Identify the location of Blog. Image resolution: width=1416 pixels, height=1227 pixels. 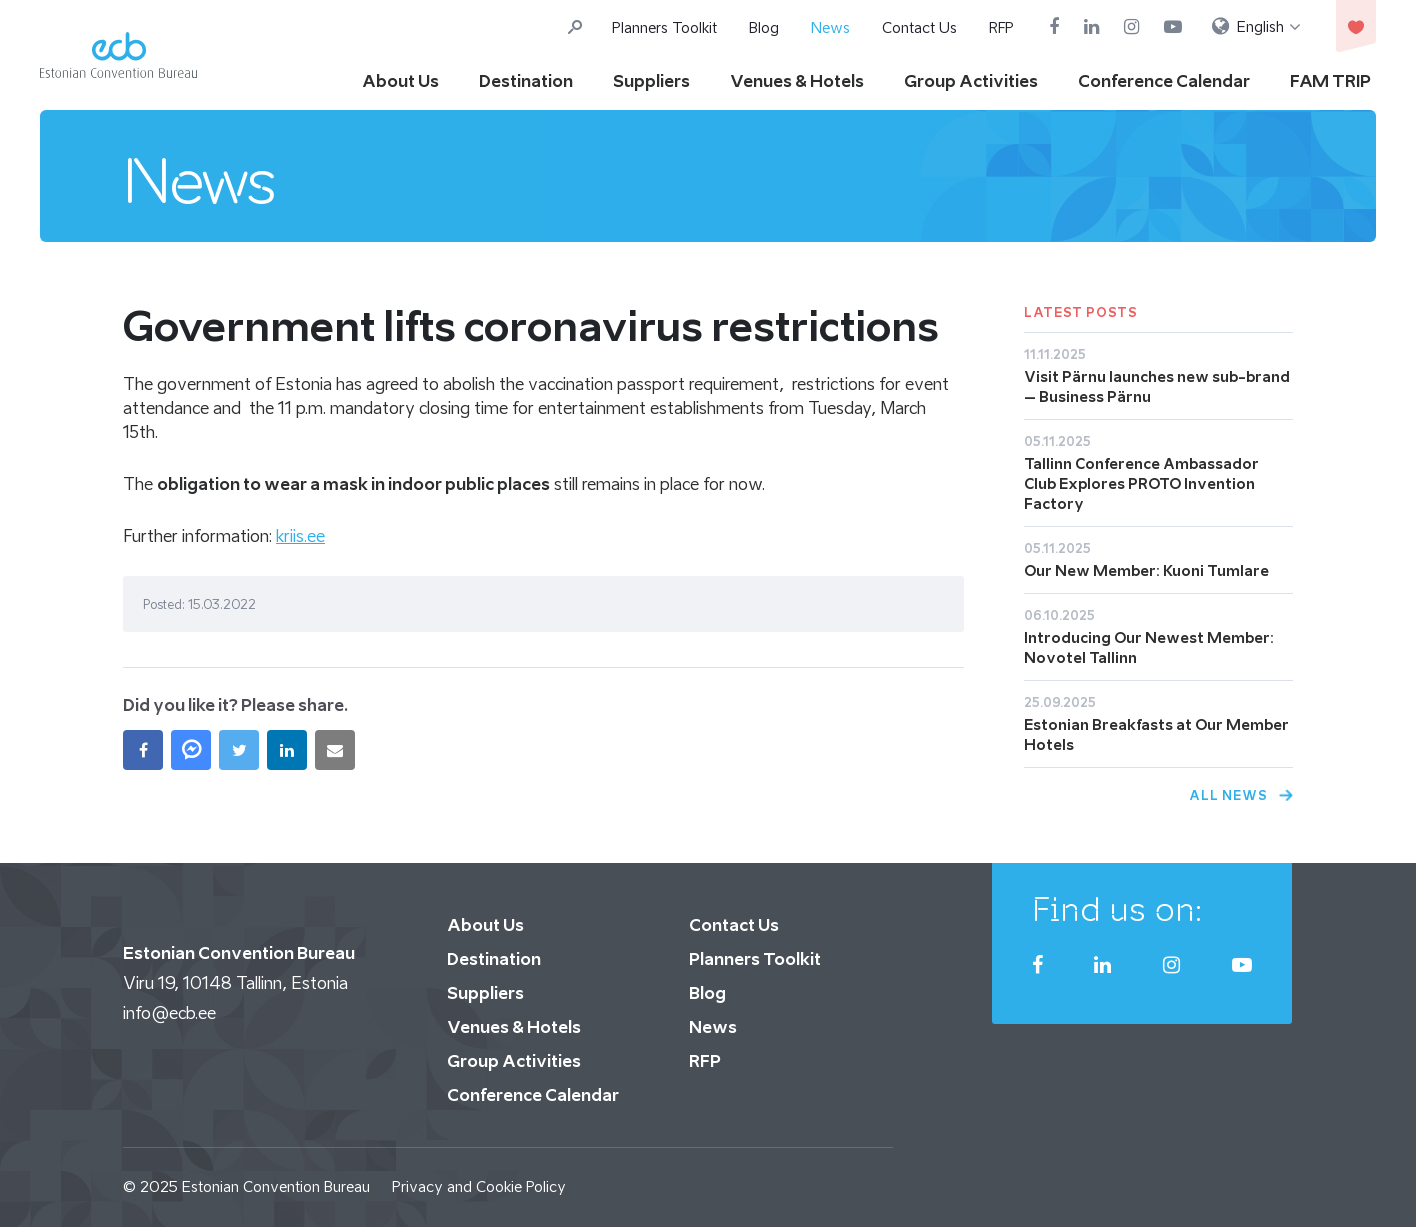
(764, 27).